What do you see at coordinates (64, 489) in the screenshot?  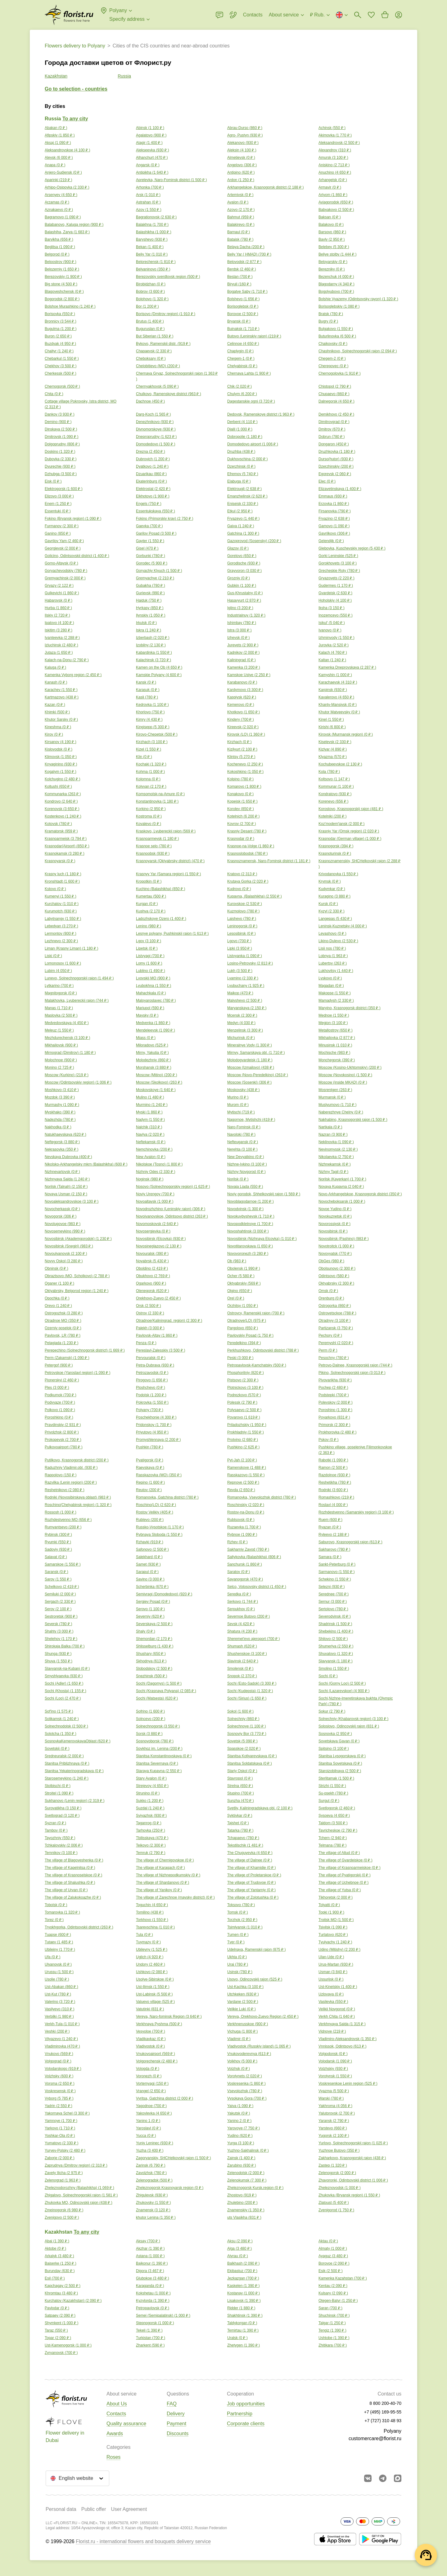 I see `Elektrogorsk ( )` at bounding box center [64, 489].